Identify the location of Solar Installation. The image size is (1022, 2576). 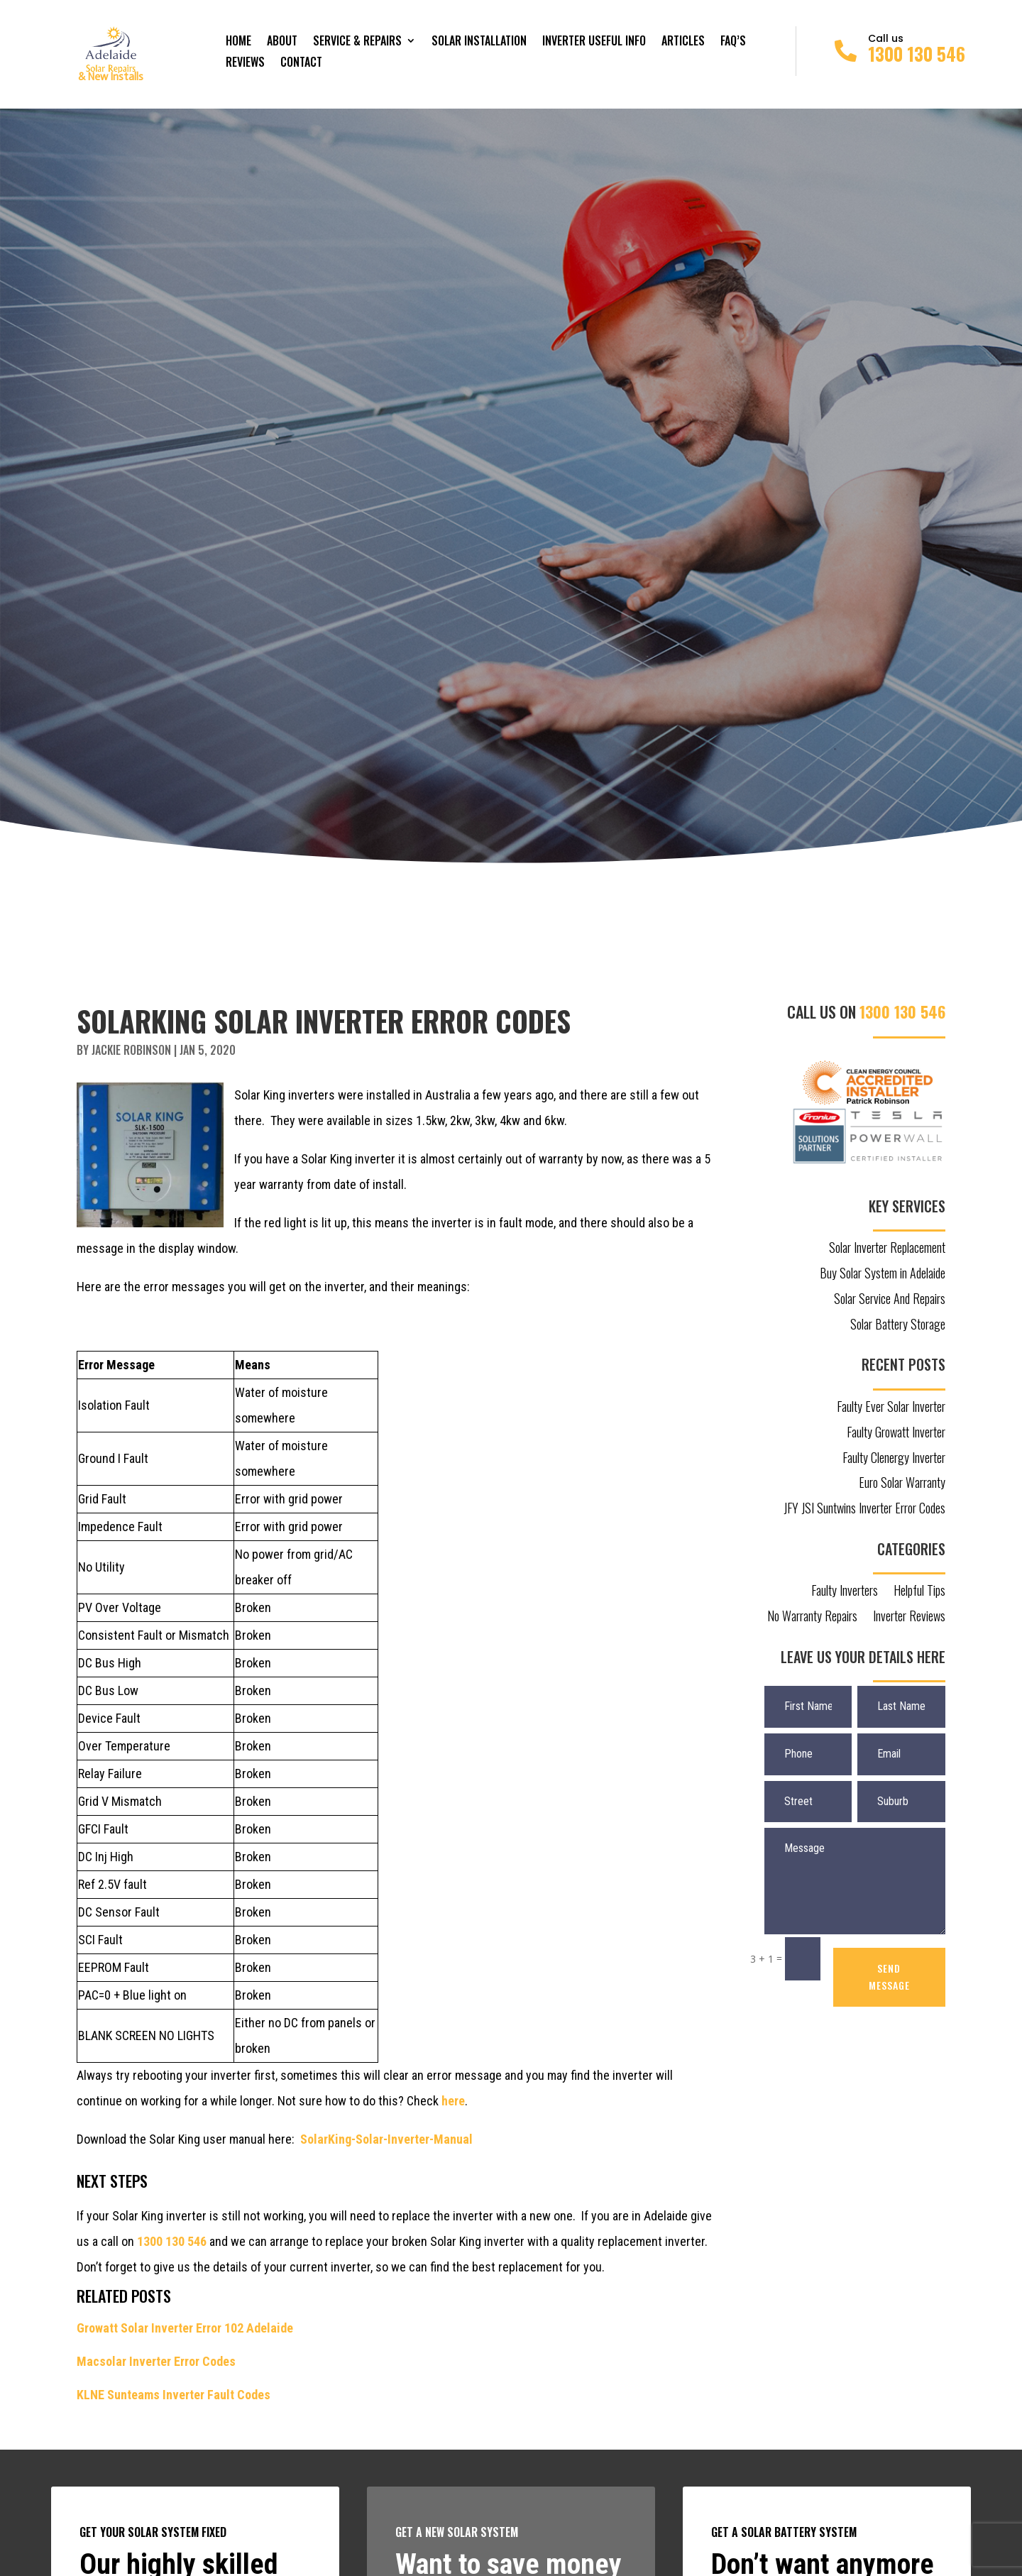
(479, 42).